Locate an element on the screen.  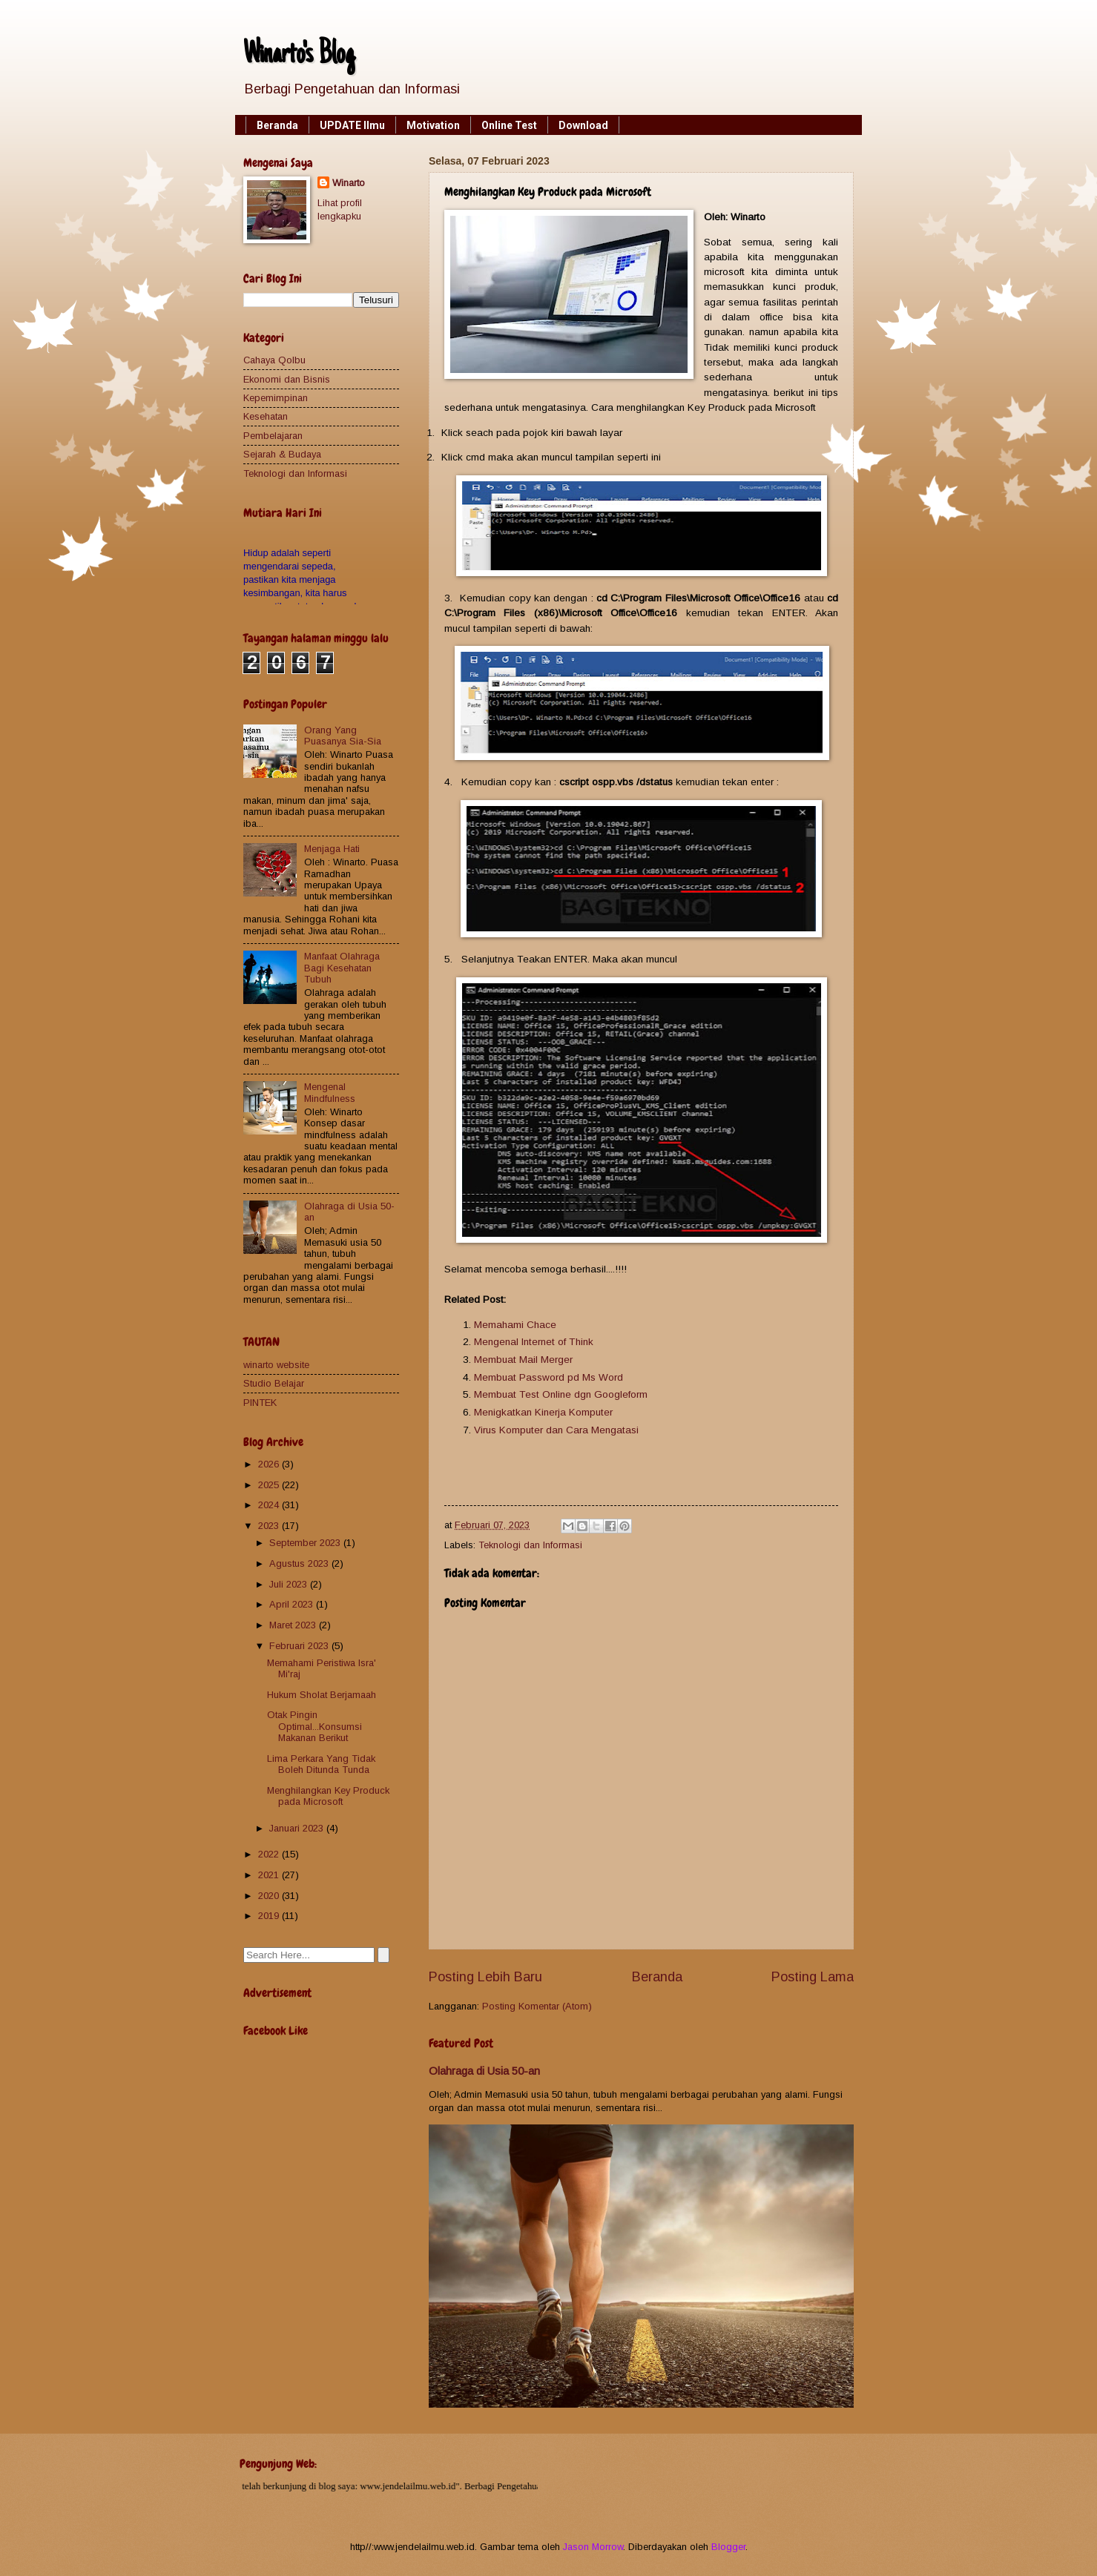
Menigkatkan Kinerja Komputer is located at coordinates (543, 1412).